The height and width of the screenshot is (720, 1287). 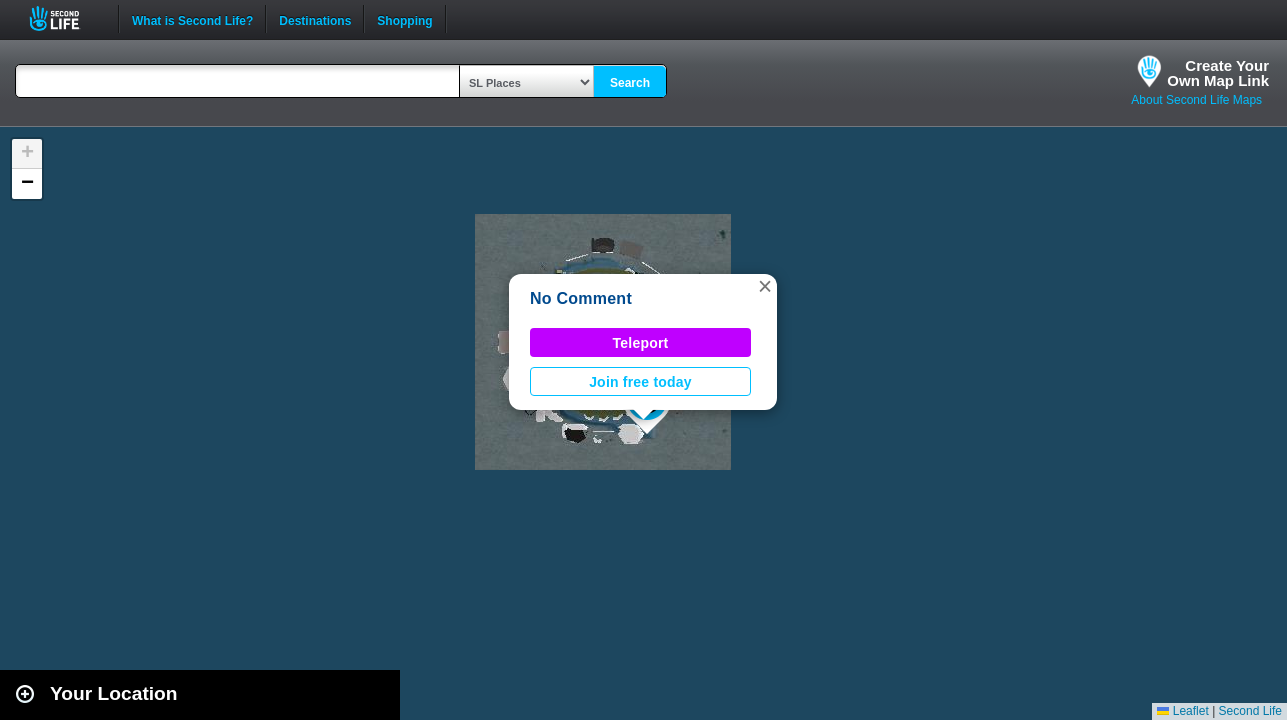 What do you see at coordinates (65, 18) in the screenshot?
I see `Second Life` at bounding box center [65, 18].